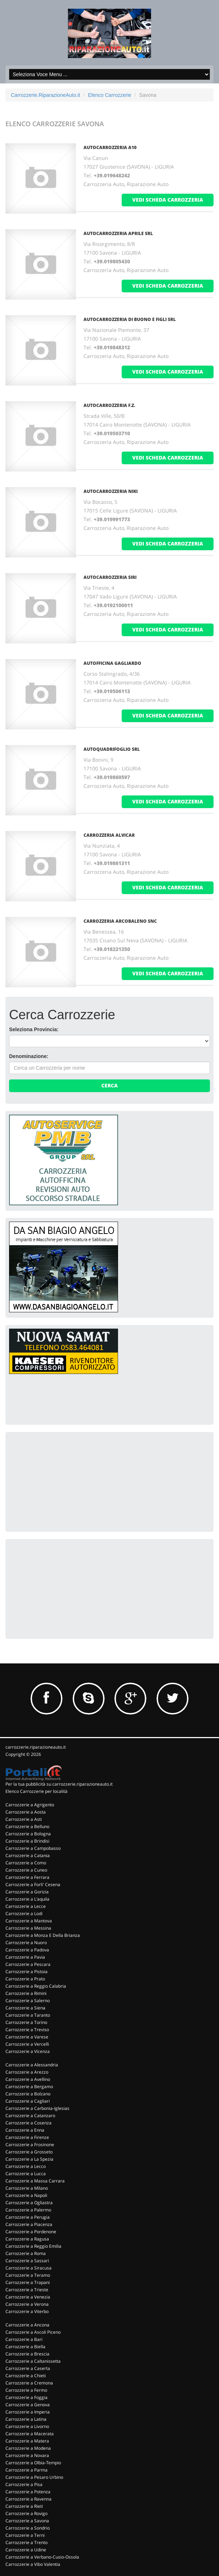 The image size is (219, 2576). What do you see at coordinates (63, 1481) in the screenshot?
I see `[Advertisement]` at bounding box center [63, 1481].